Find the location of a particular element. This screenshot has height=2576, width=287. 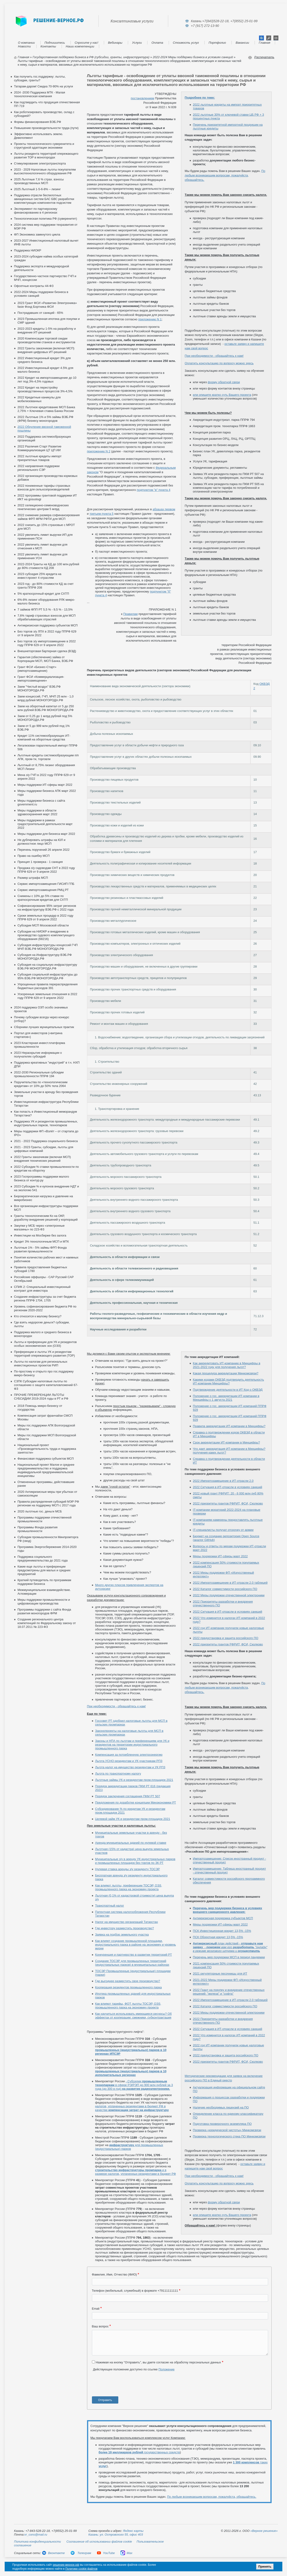

2021 - 2022 Поддержка социального бизнеса is located at coordinates (46, 1141).